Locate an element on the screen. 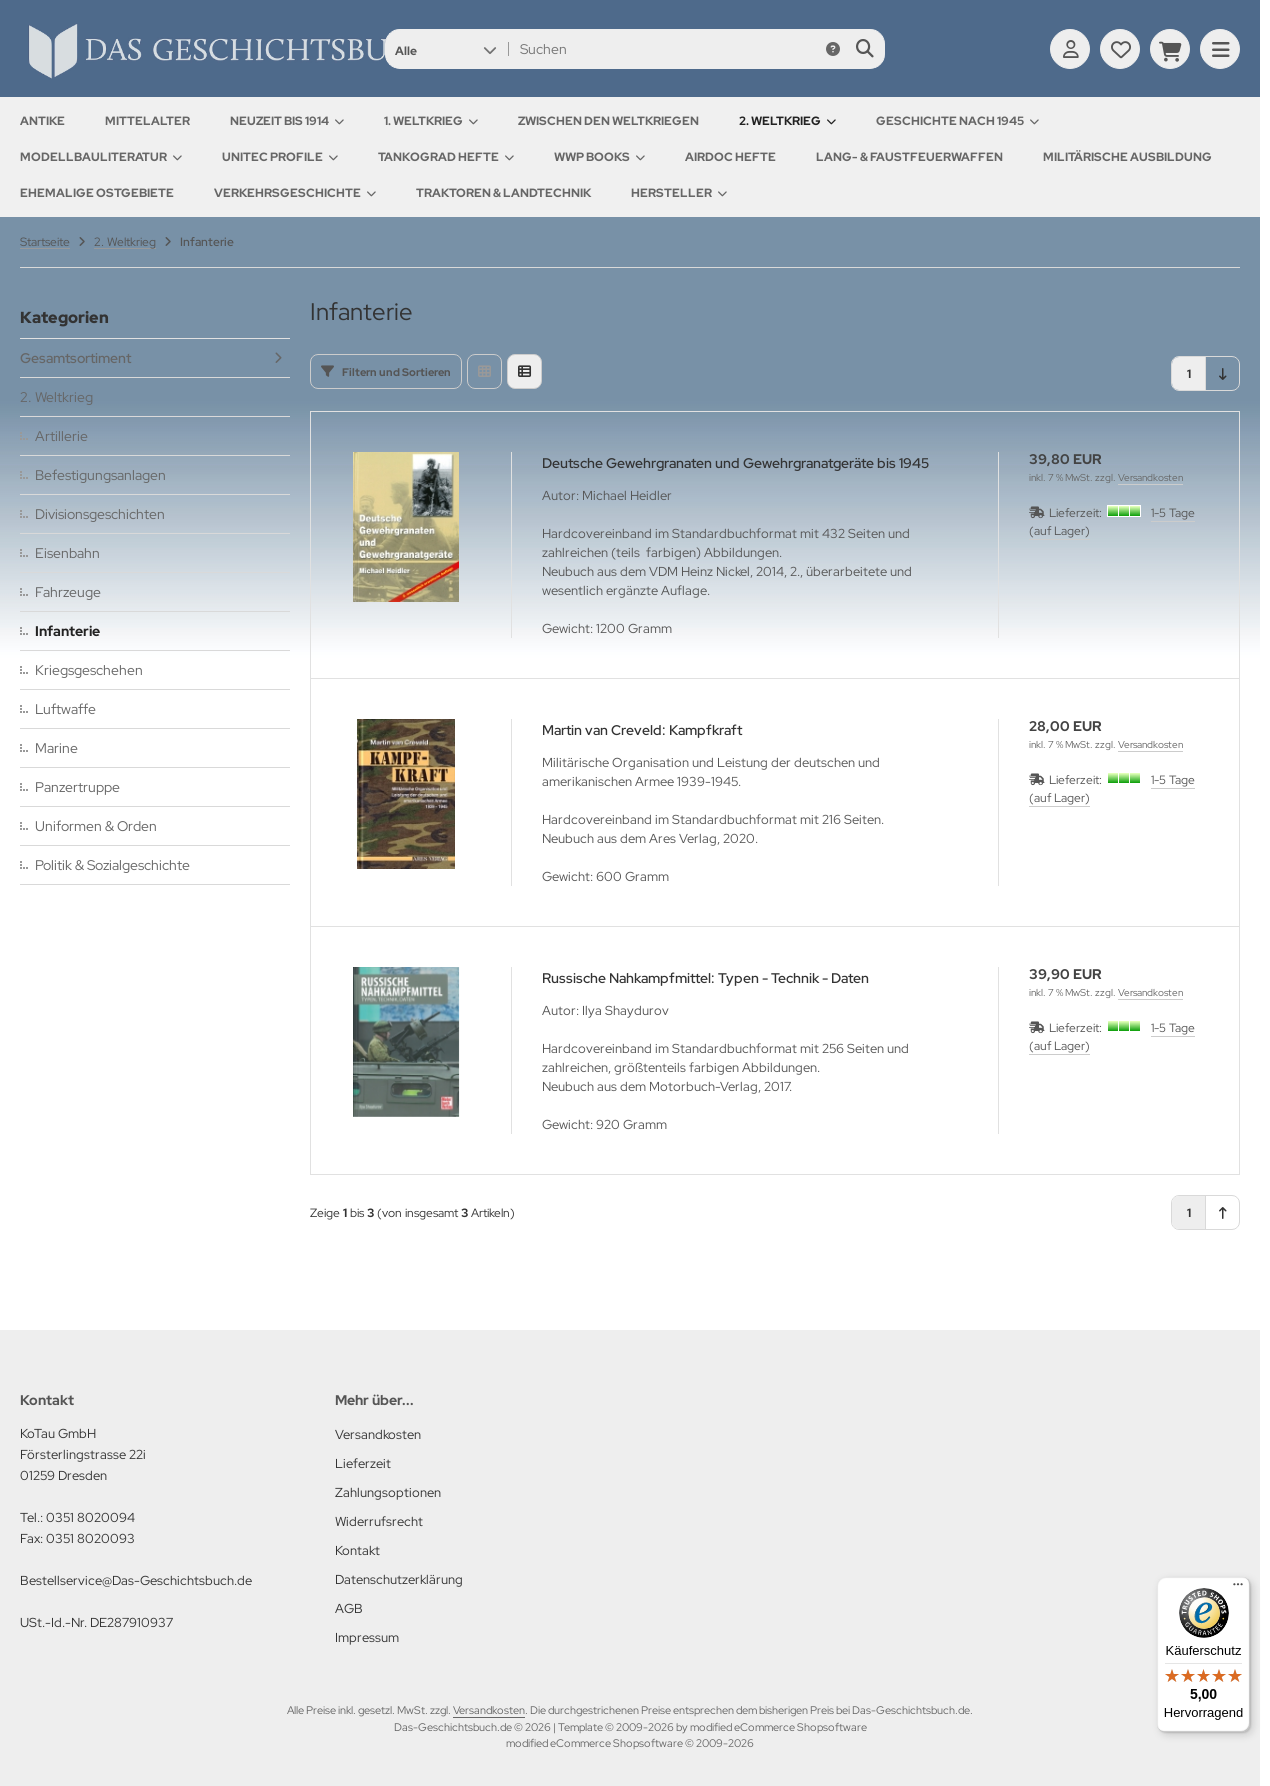 The image size is (1270, 1786). AirDOC Hefte is located at coordinates (730, 157).